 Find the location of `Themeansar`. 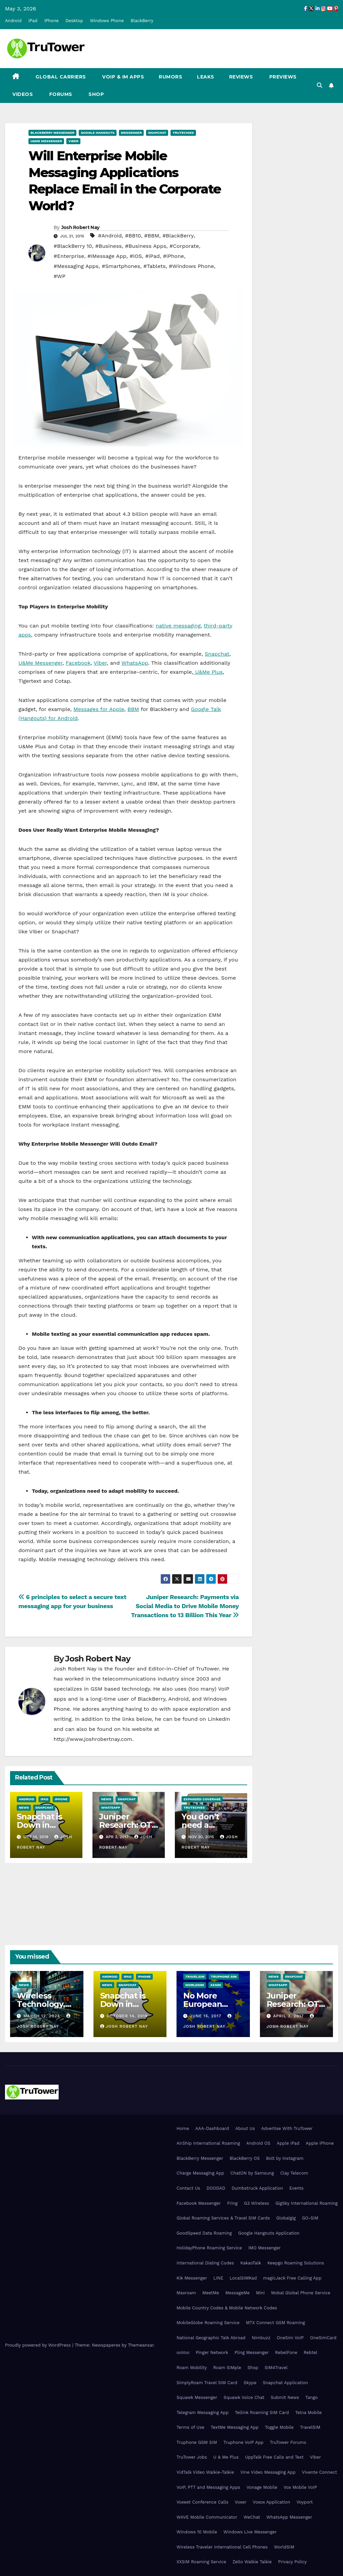

Themeansar is located at coordinates (141, 2345).